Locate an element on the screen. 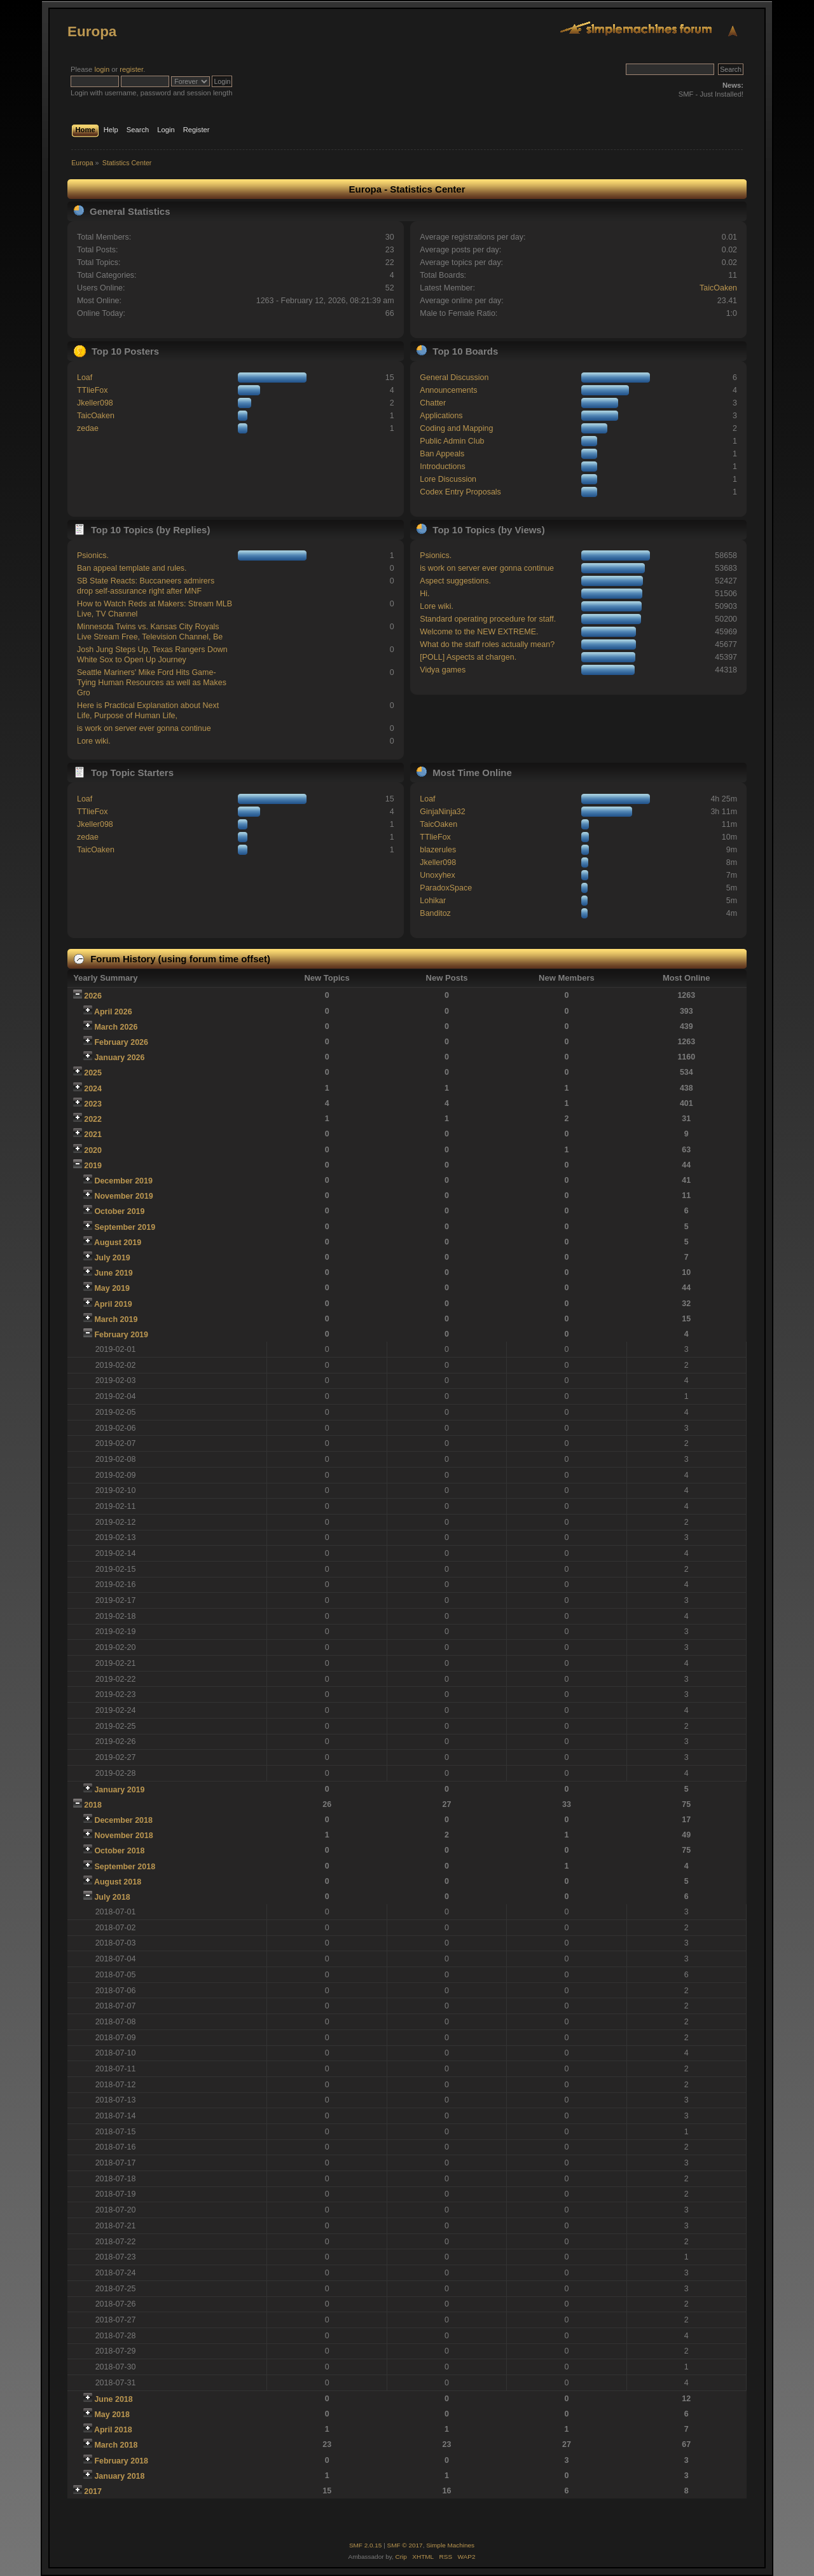 Image resolution: width=814 pixels, height=2576 pixels. January 2019 is located at coordinates (119, 1789).